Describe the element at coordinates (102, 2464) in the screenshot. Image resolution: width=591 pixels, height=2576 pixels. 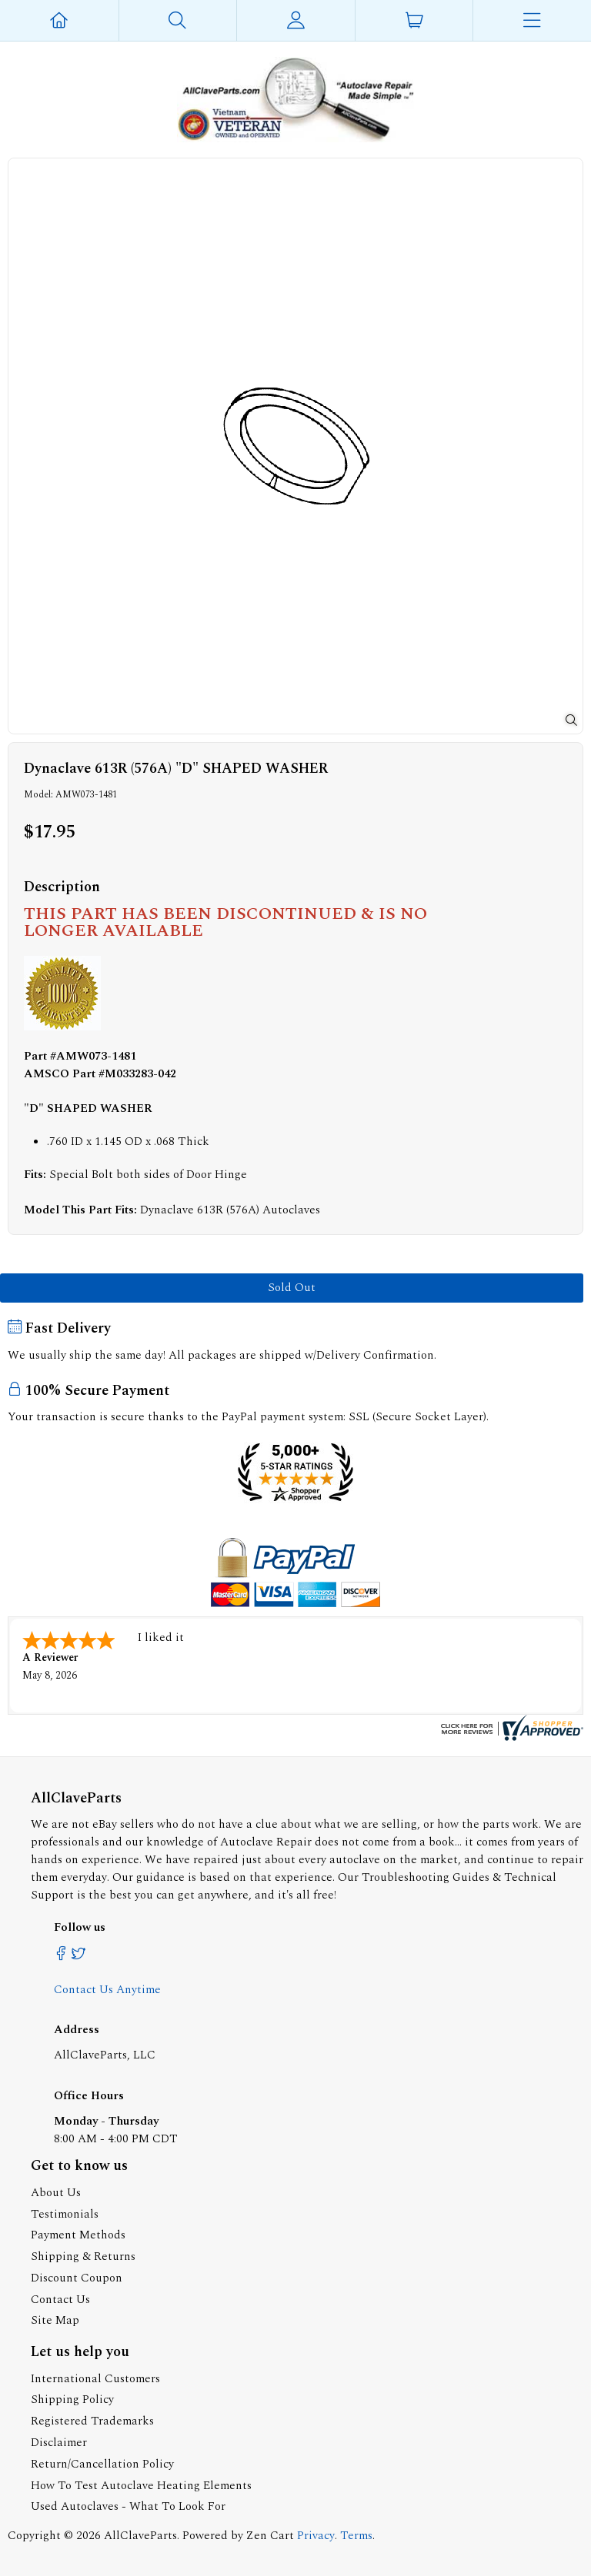
I see `Return/Cancellation Policy` at that location.